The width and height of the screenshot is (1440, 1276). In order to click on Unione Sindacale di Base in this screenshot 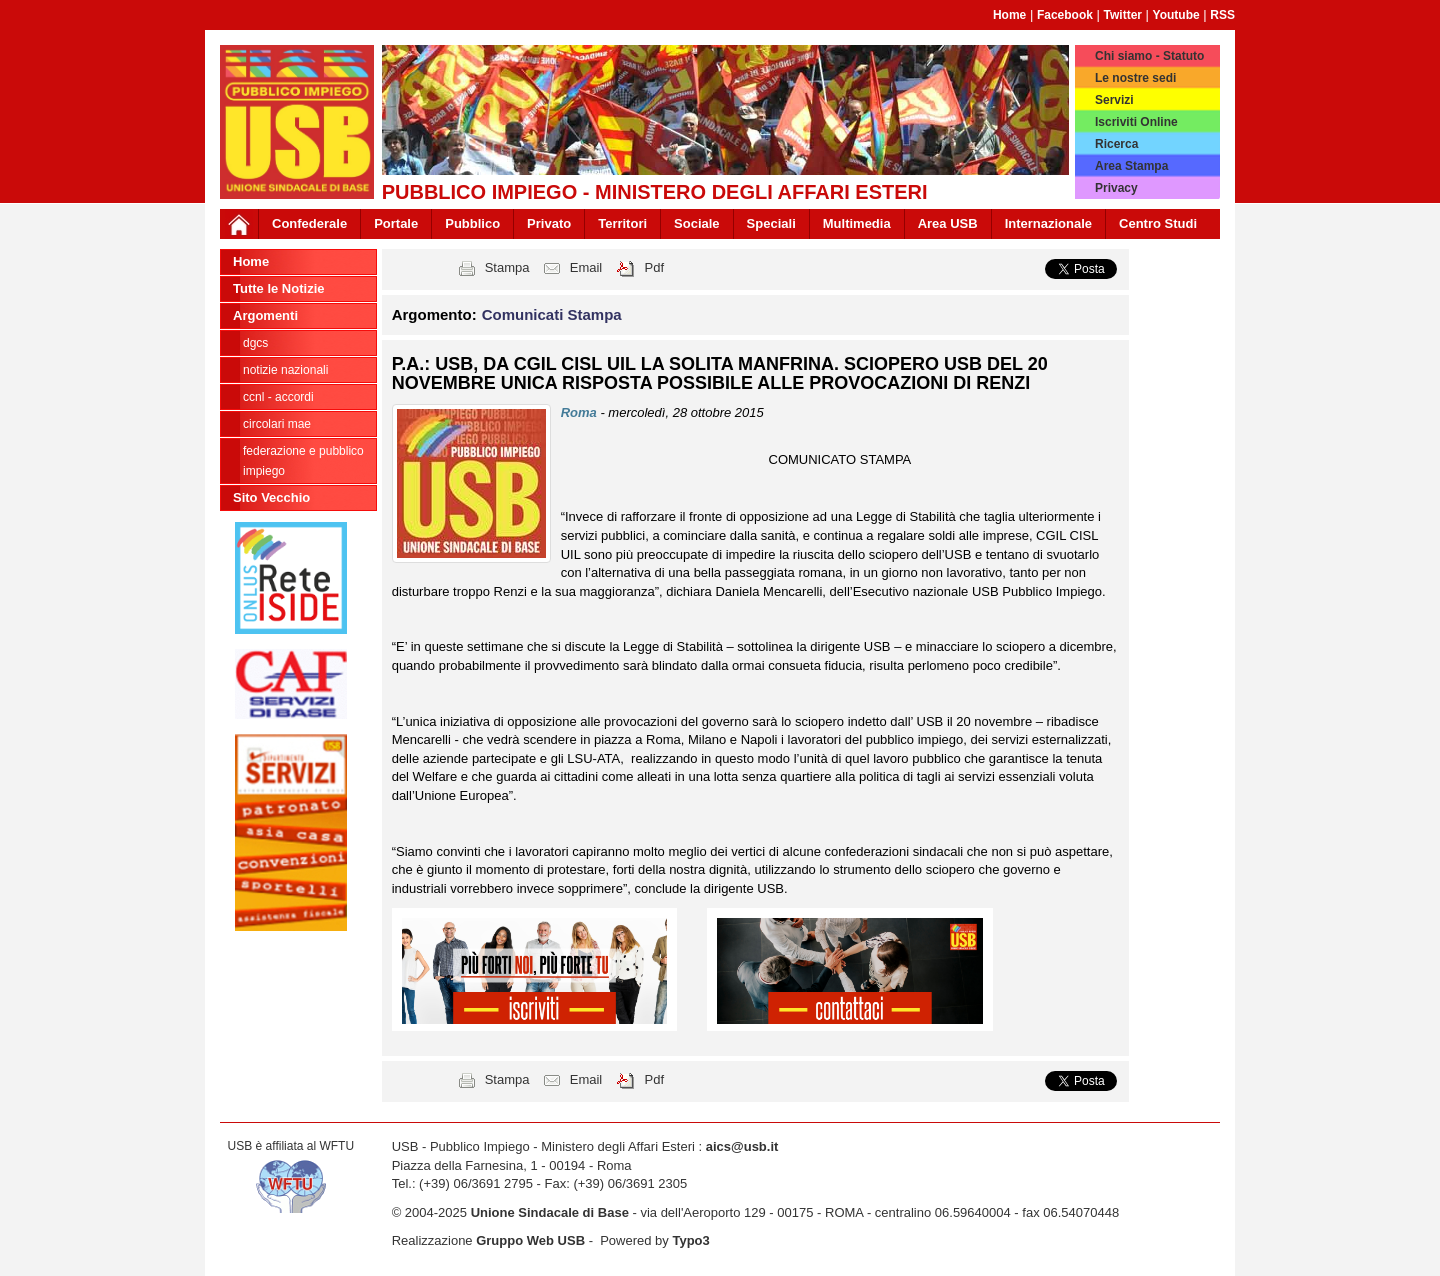, I will do `click(550, 1212)`.